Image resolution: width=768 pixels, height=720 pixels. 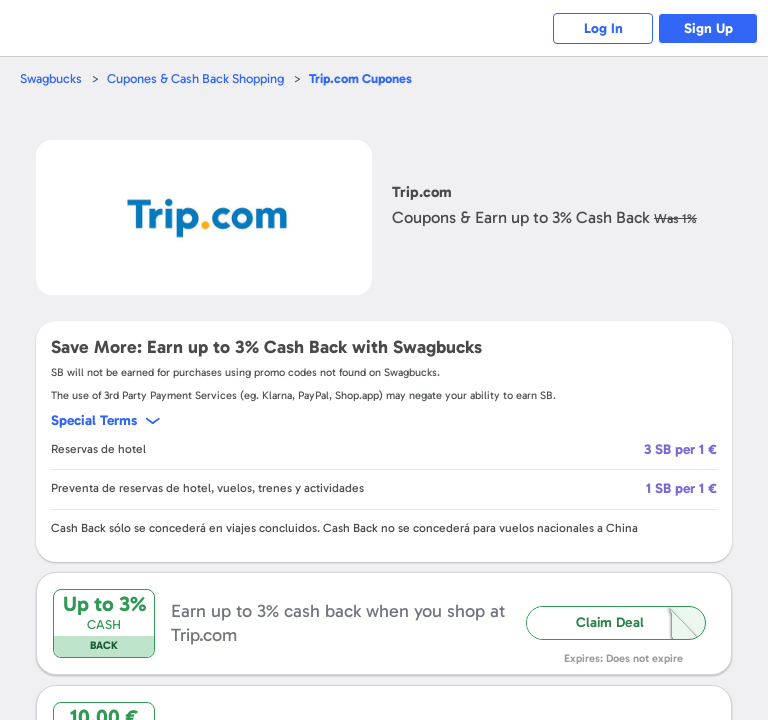 What do you see at coordinates (195, 78) in the screenshot?
I see `Cupones & Cash Back Shopping` at bounding box center [195, 78].